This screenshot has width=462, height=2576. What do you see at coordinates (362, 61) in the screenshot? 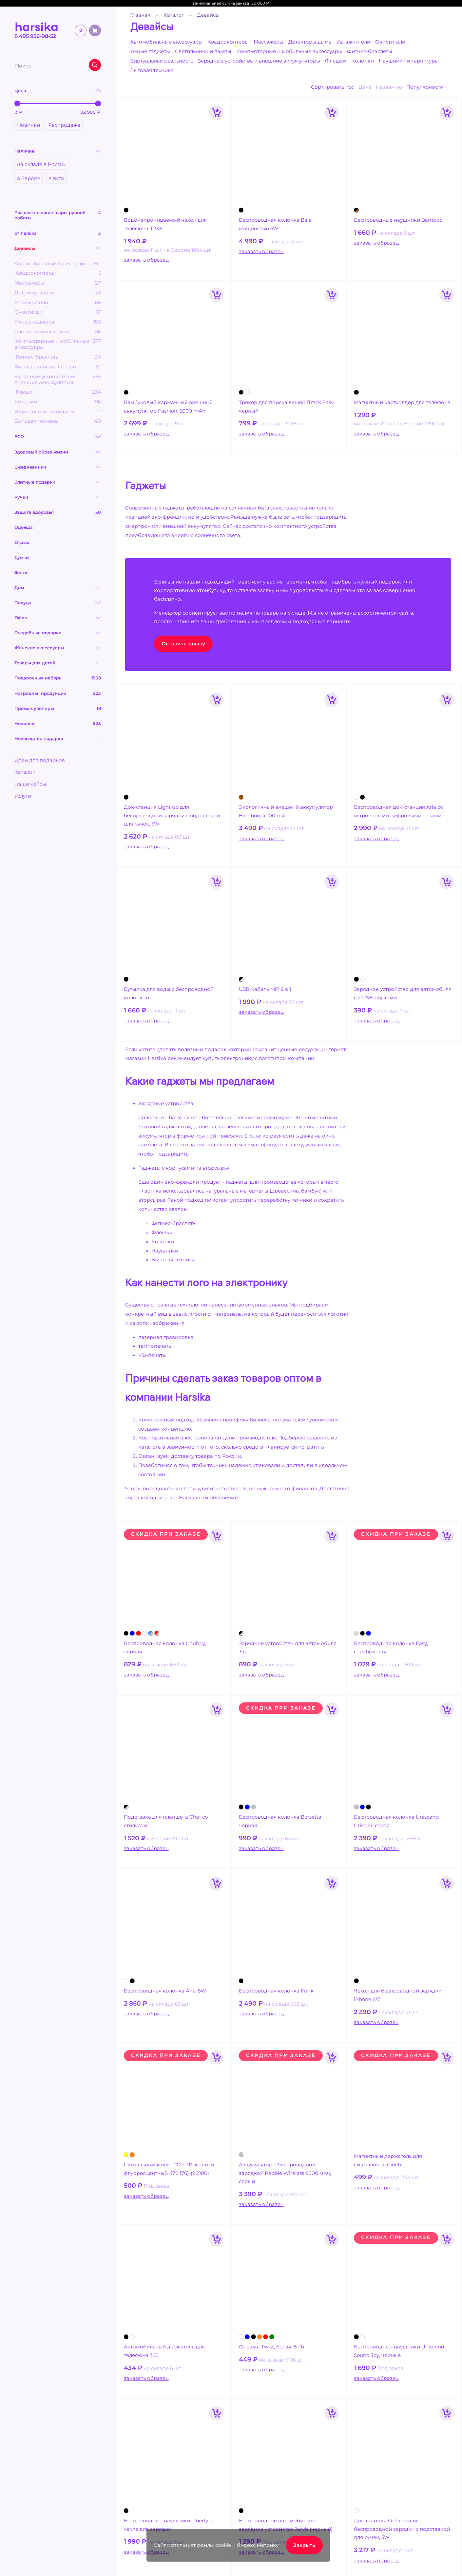
I see `Колонки` at bounding box center [362, 61].